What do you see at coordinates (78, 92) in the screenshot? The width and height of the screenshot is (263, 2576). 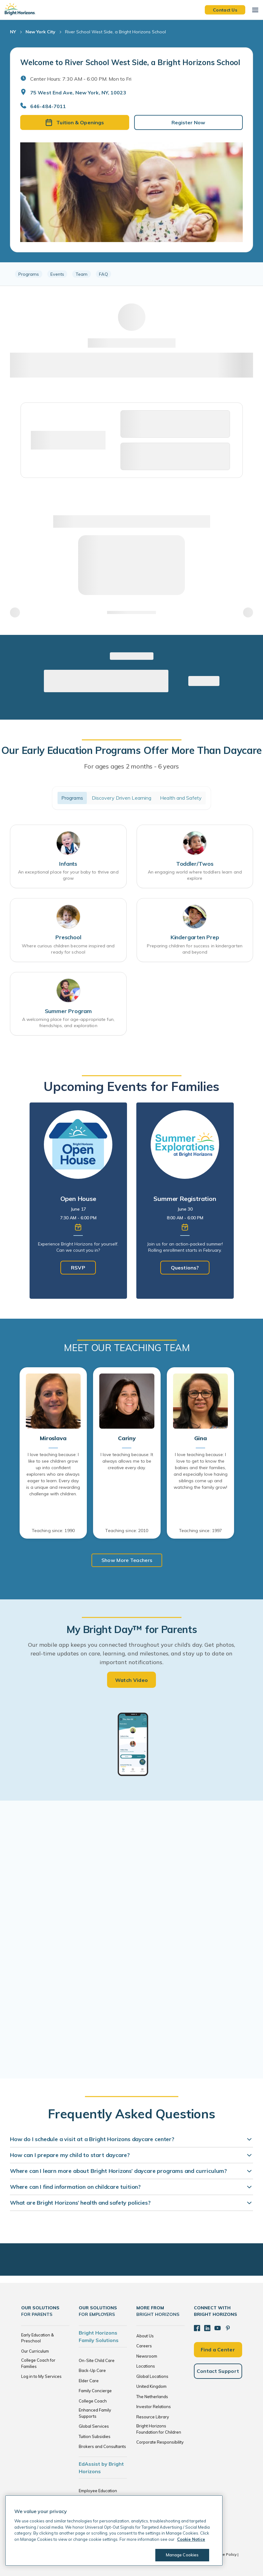 I see `75 West End Ave, New York, NY, 10023 [Open address in Google Maps]` at bounding box center [78, 92].